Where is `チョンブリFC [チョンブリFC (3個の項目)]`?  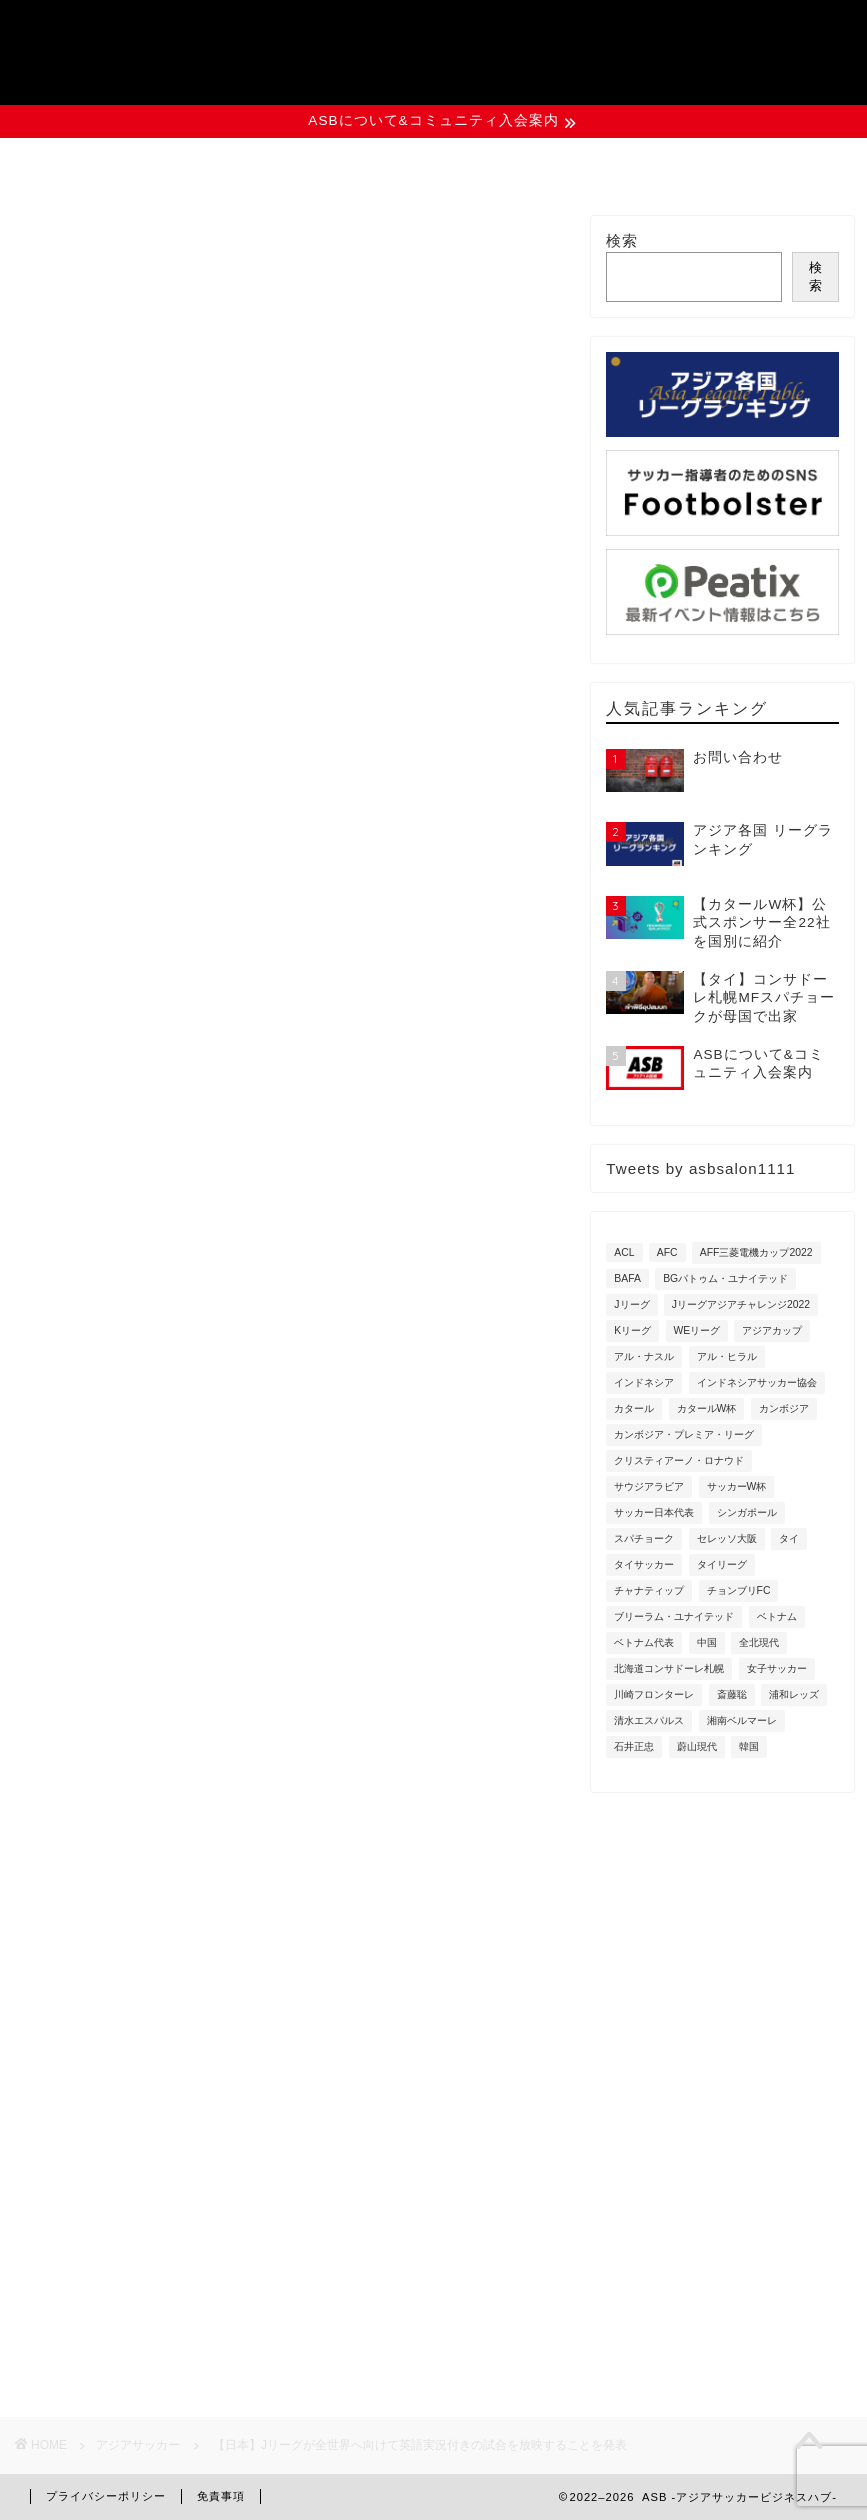 チョンブリFC [チョンブリFC (3個の項目)] is located at coordinates (739, 1590).